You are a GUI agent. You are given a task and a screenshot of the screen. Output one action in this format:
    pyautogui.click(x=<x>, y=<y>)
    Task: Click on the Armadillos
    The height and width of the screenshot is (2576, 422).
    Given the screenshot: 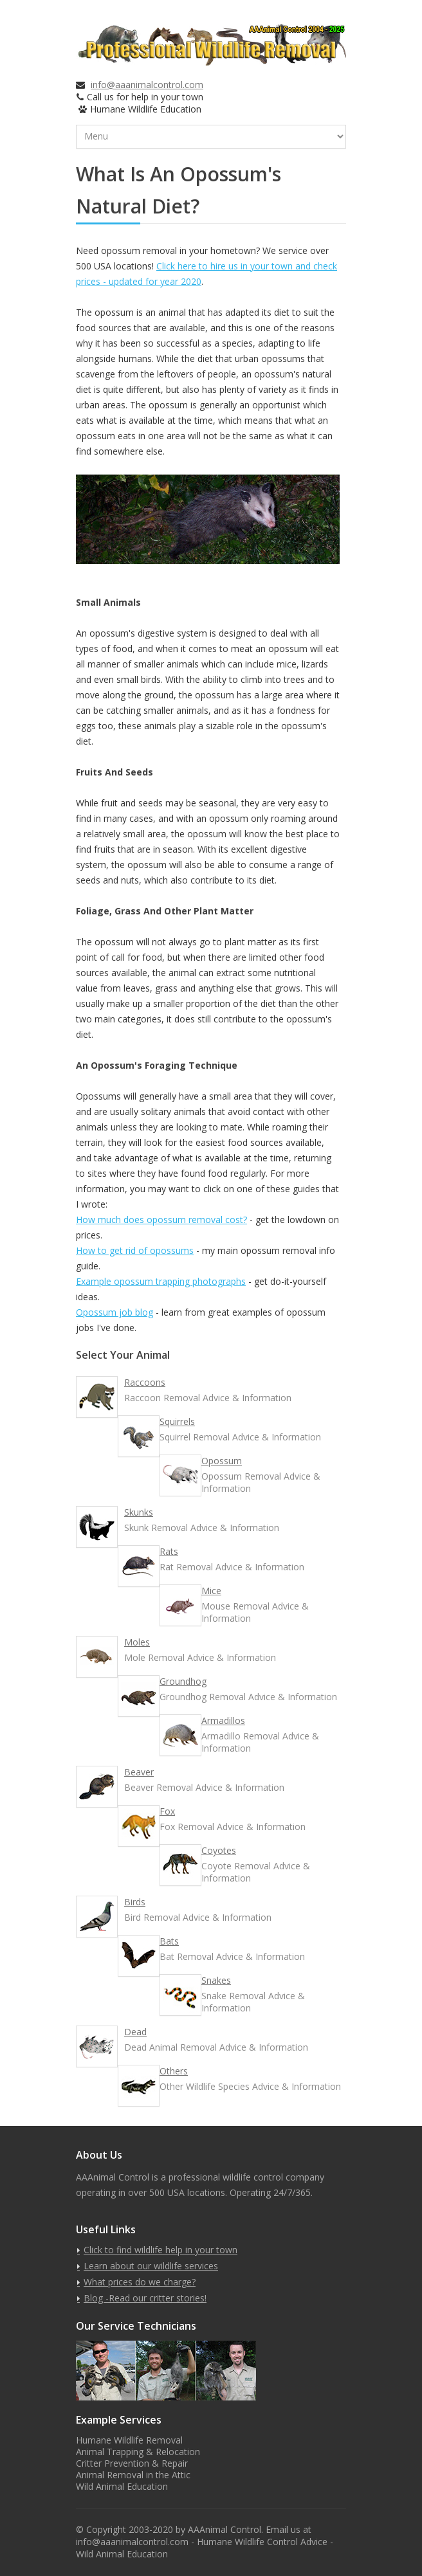 What is the action you would take?
    pyautogui.click(x=223, y=1720)
    